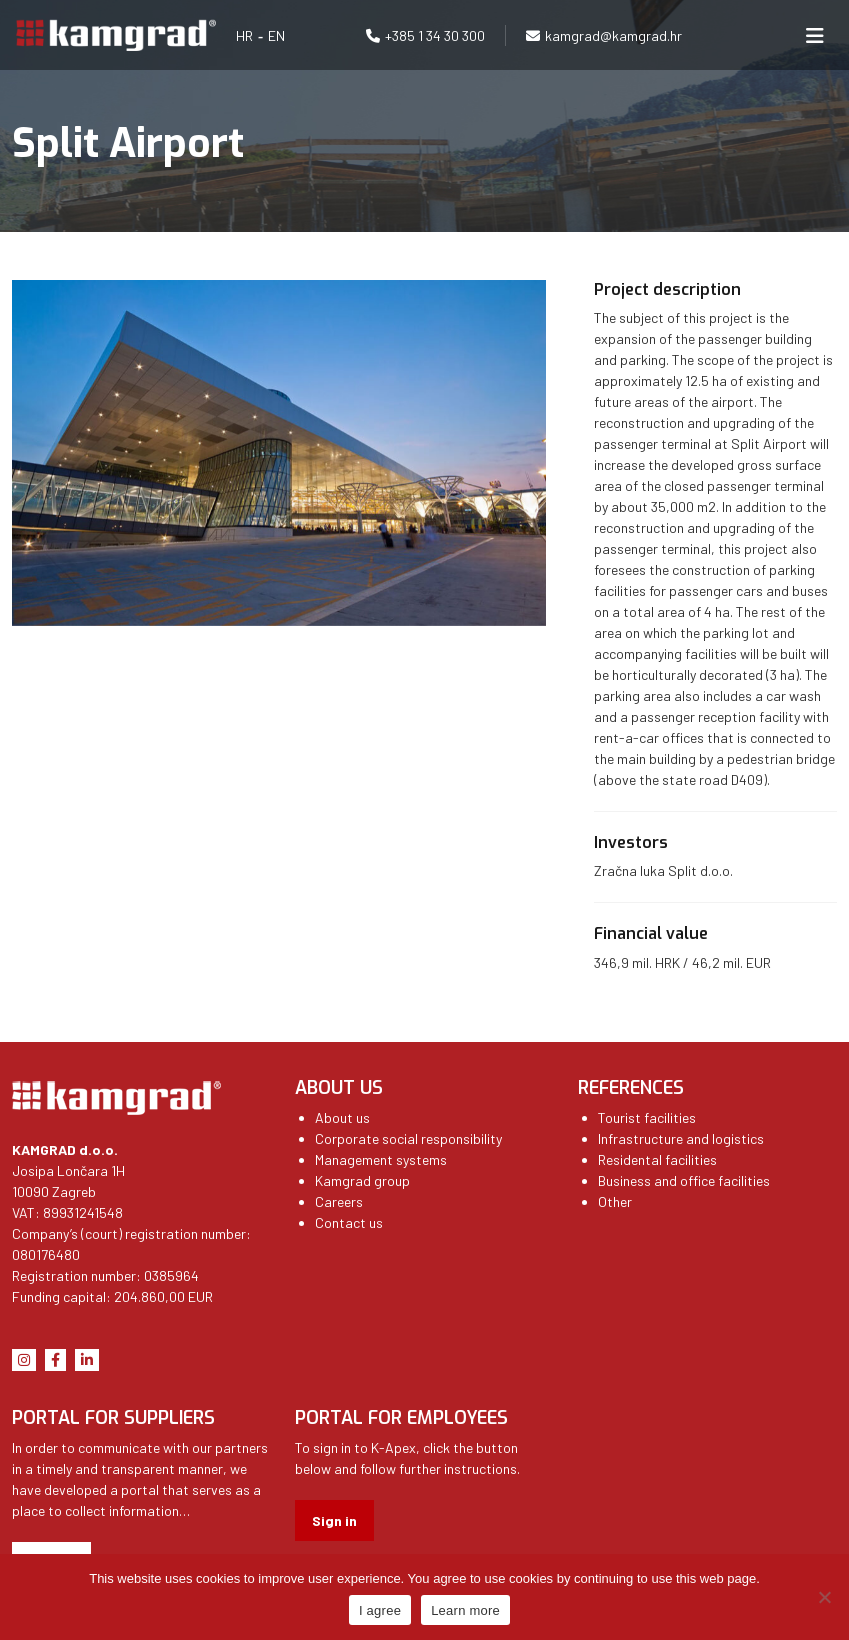 Image resolution: width=849 pixels, height=1640 pixels. What do you see at coordinates (615, 1201) in the screenshot?
I see `Other` at bounding box center [615, 1201].